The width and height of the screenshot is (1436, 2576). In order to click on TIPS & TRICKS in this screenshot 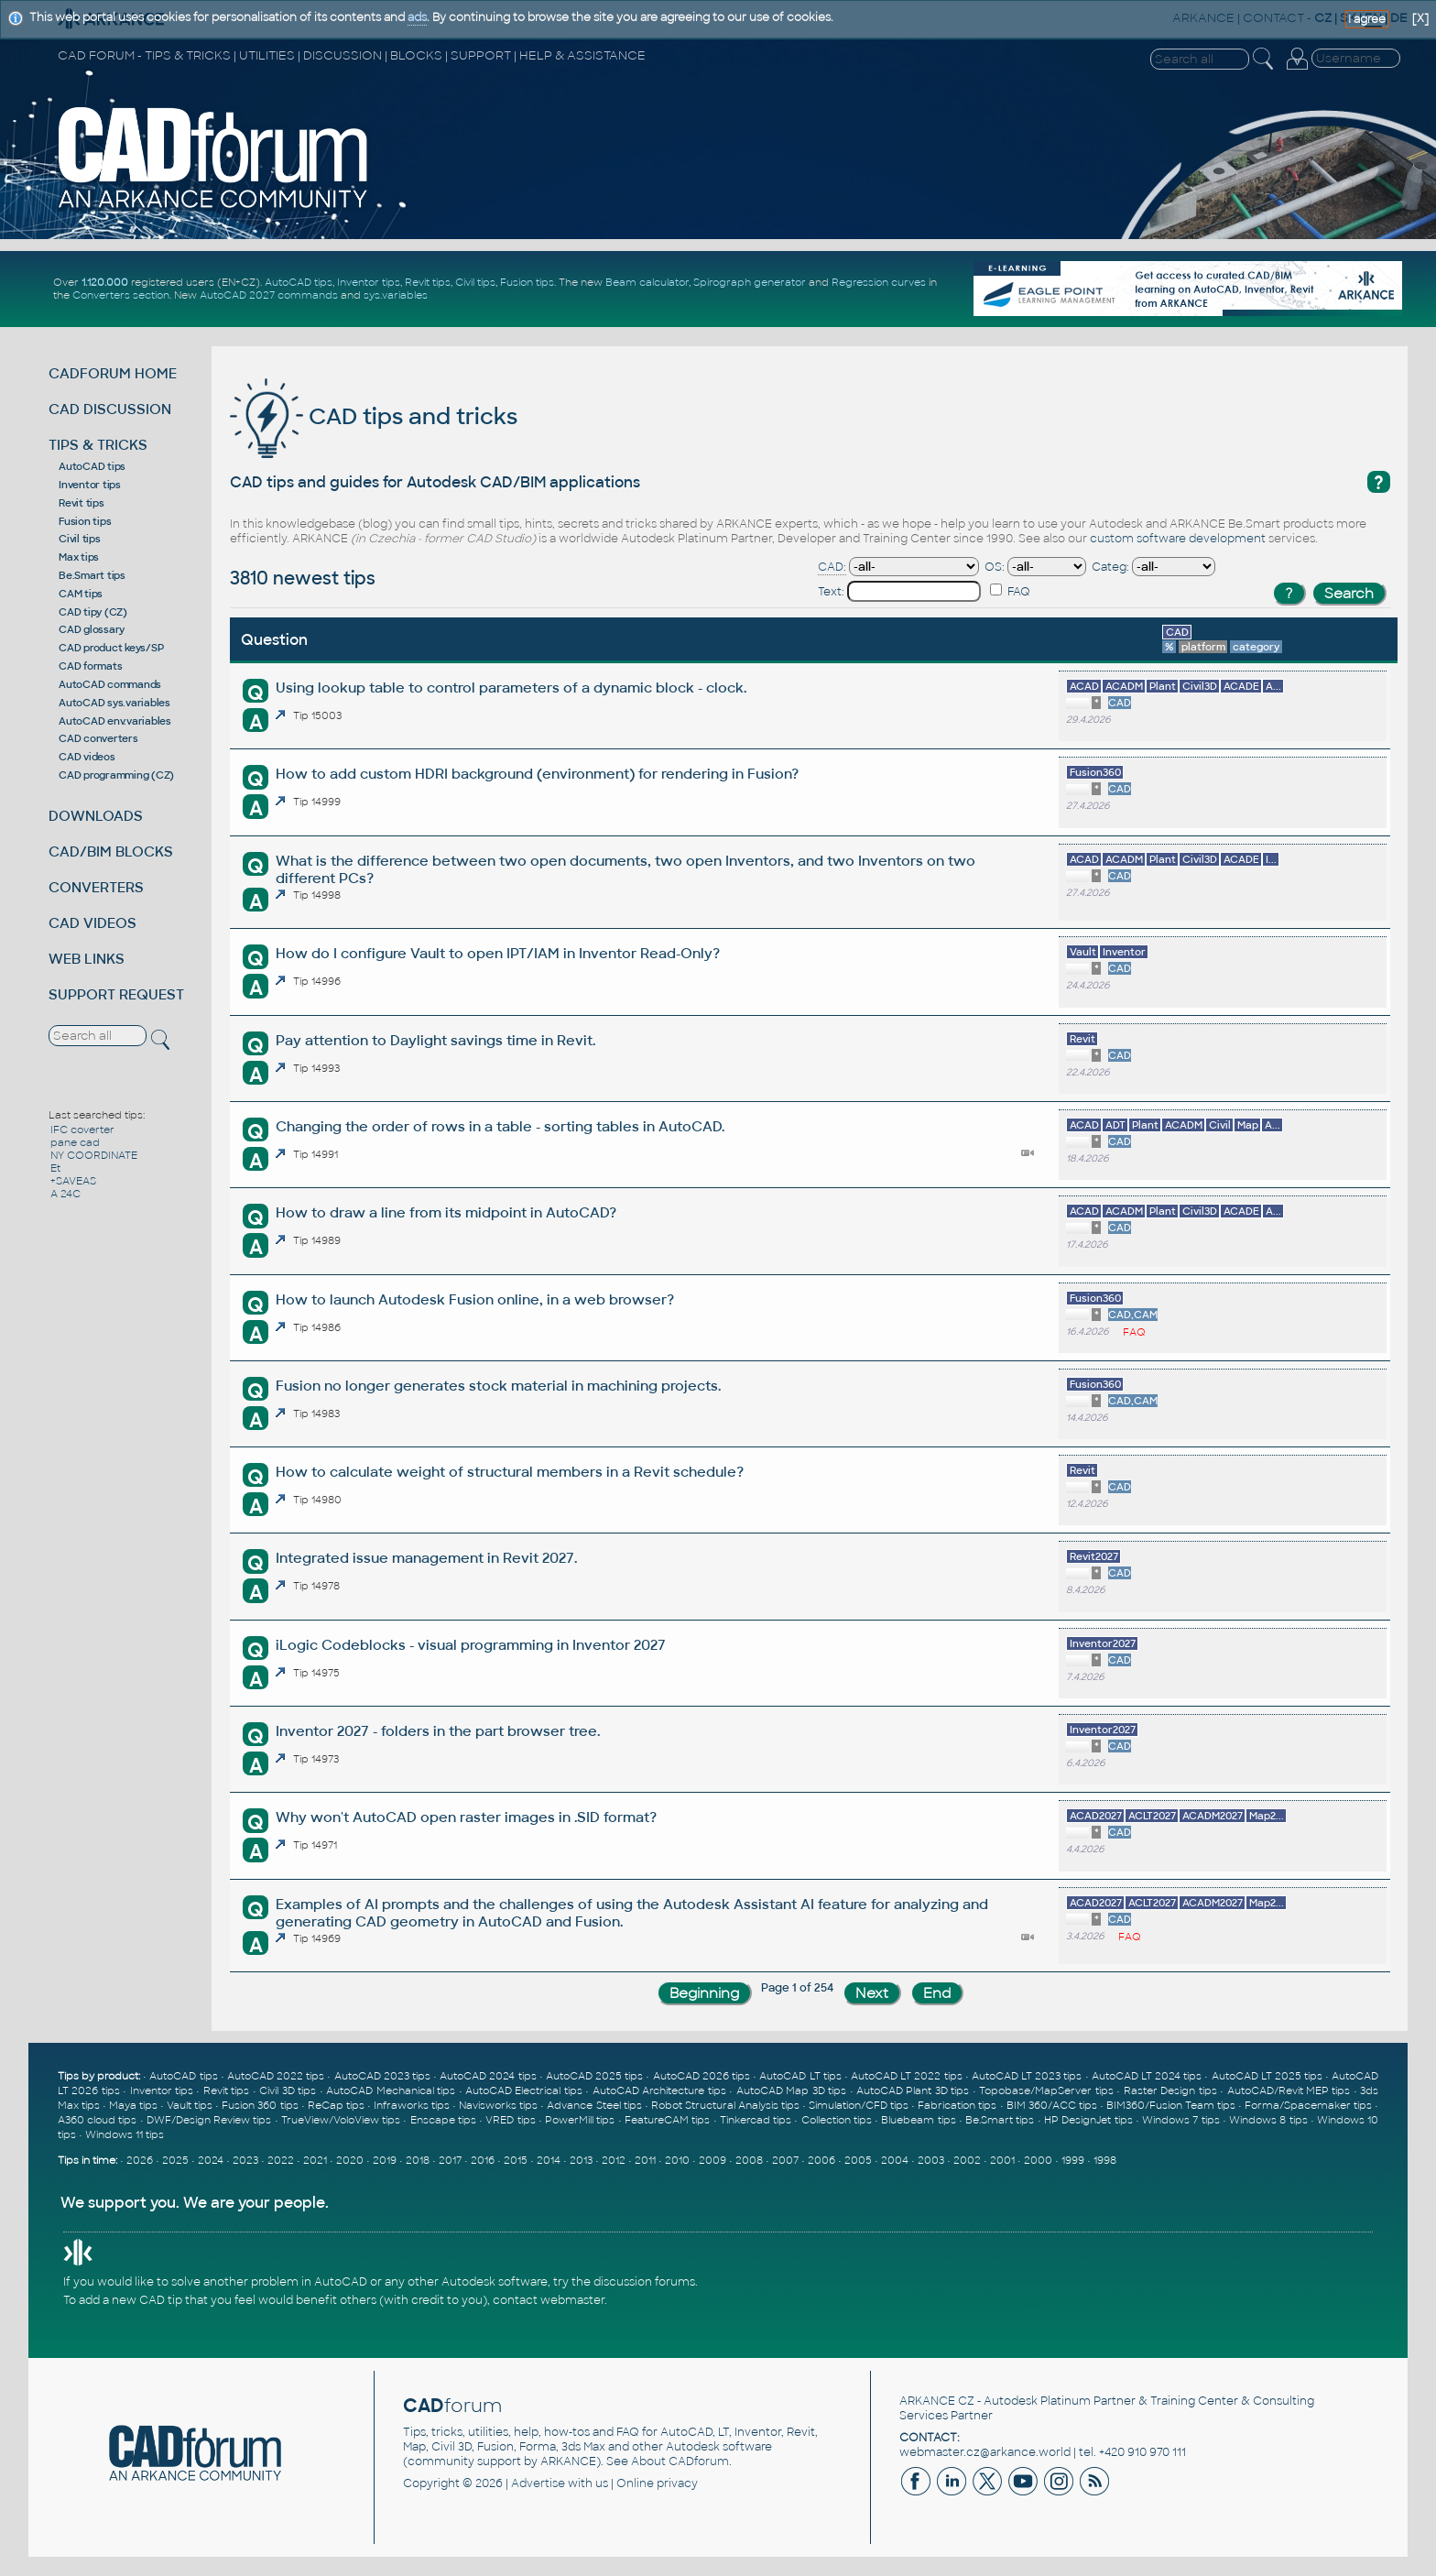, I will do `click(98, 444)`.